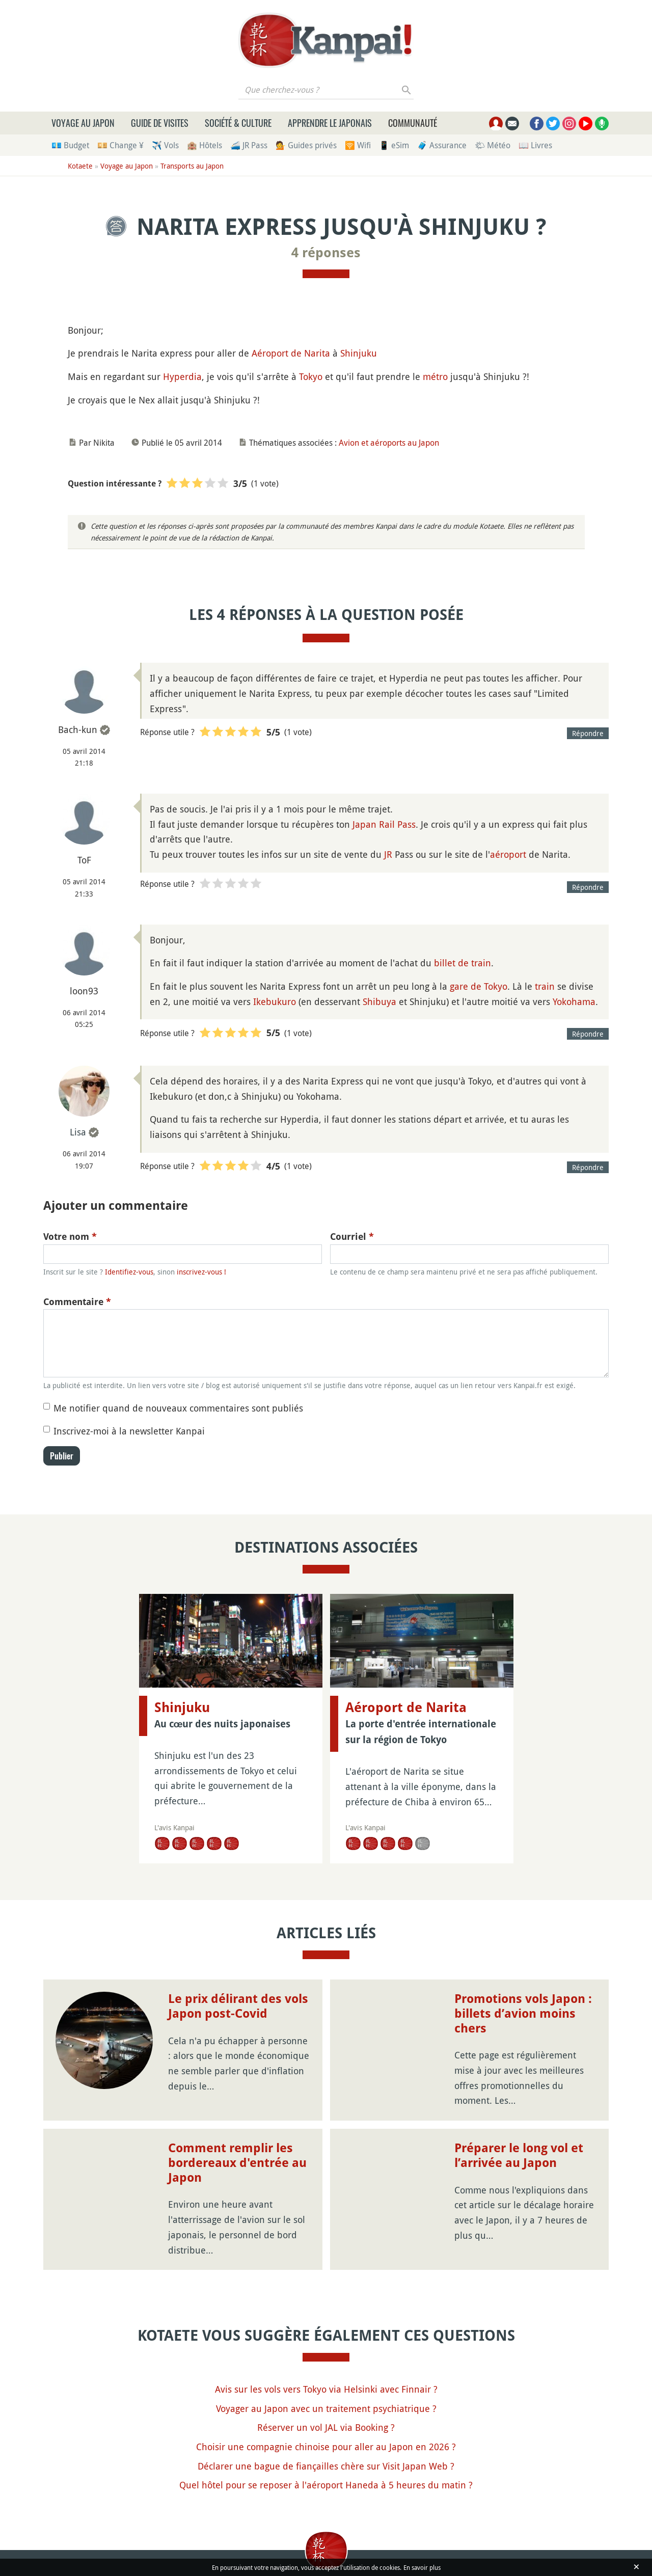 The image size is (652, 2576). Describe the element at coordinates (394, 145) in the screenshot. I see `📱 eSim` at that location.